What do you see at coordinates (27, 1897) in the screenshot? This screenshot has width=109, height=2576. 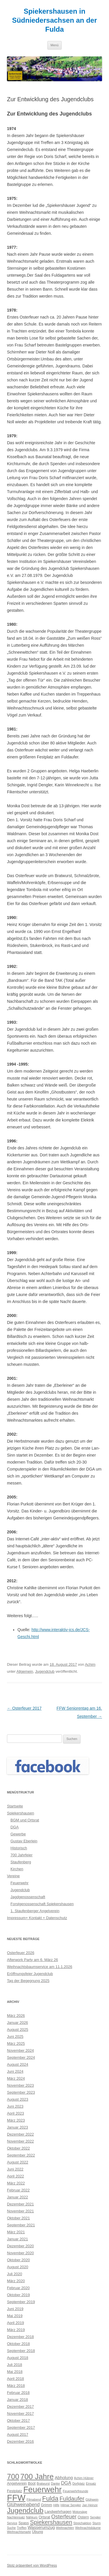 I see `Jagdgenossenschaft` at bounding box center [27, 1897].